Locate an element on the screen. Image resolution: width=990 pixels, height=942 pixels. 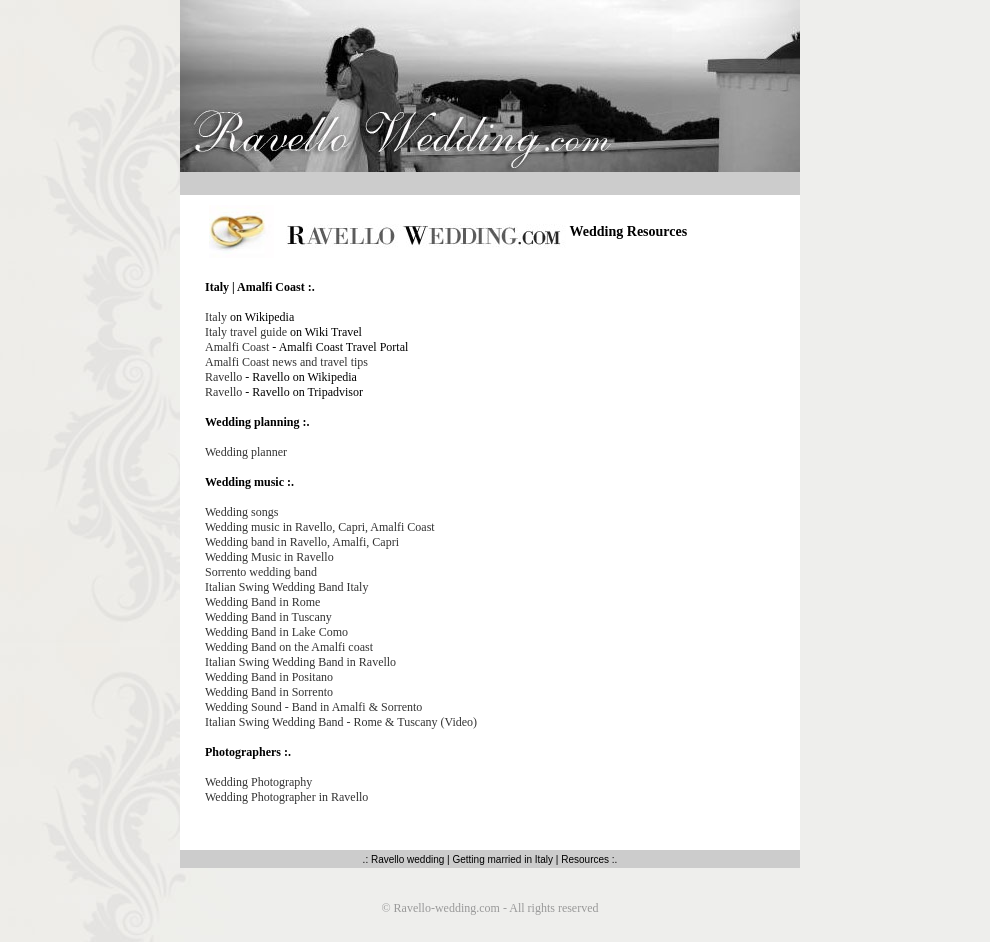
Ravello is located at coordinates (225, 377).